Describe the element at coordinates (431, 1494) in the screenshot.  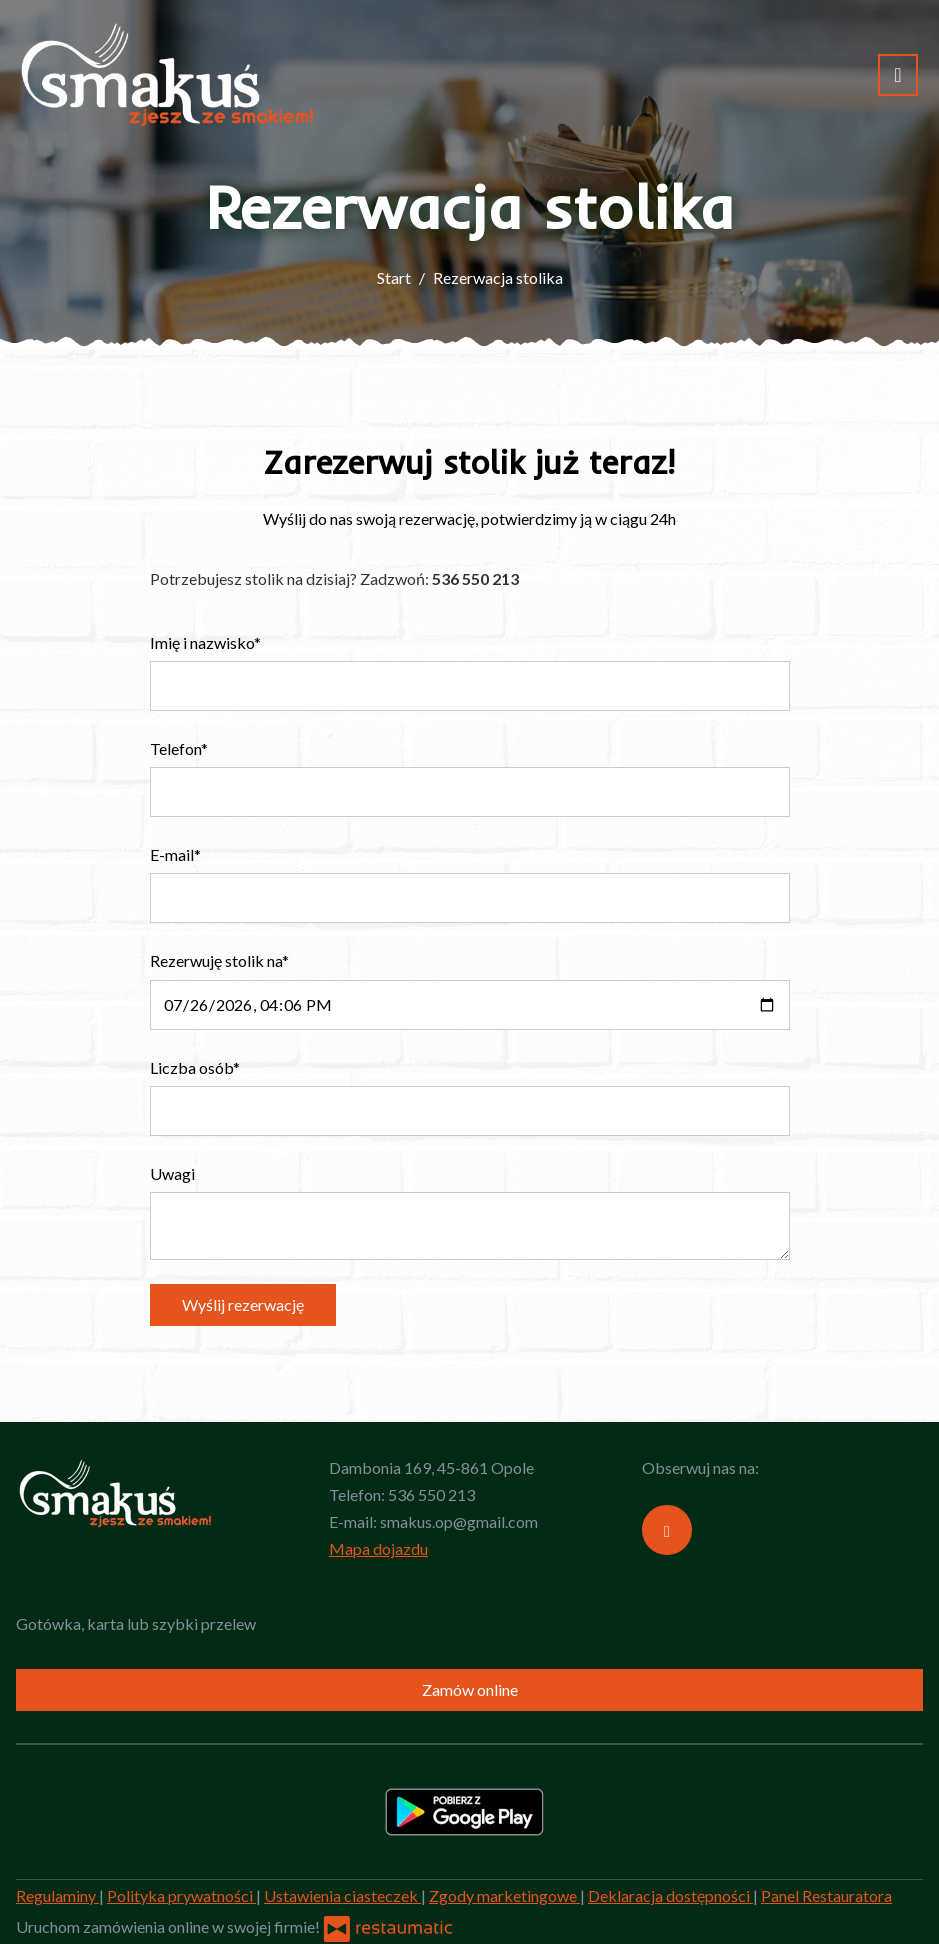
I see `536 550 213` at that location.